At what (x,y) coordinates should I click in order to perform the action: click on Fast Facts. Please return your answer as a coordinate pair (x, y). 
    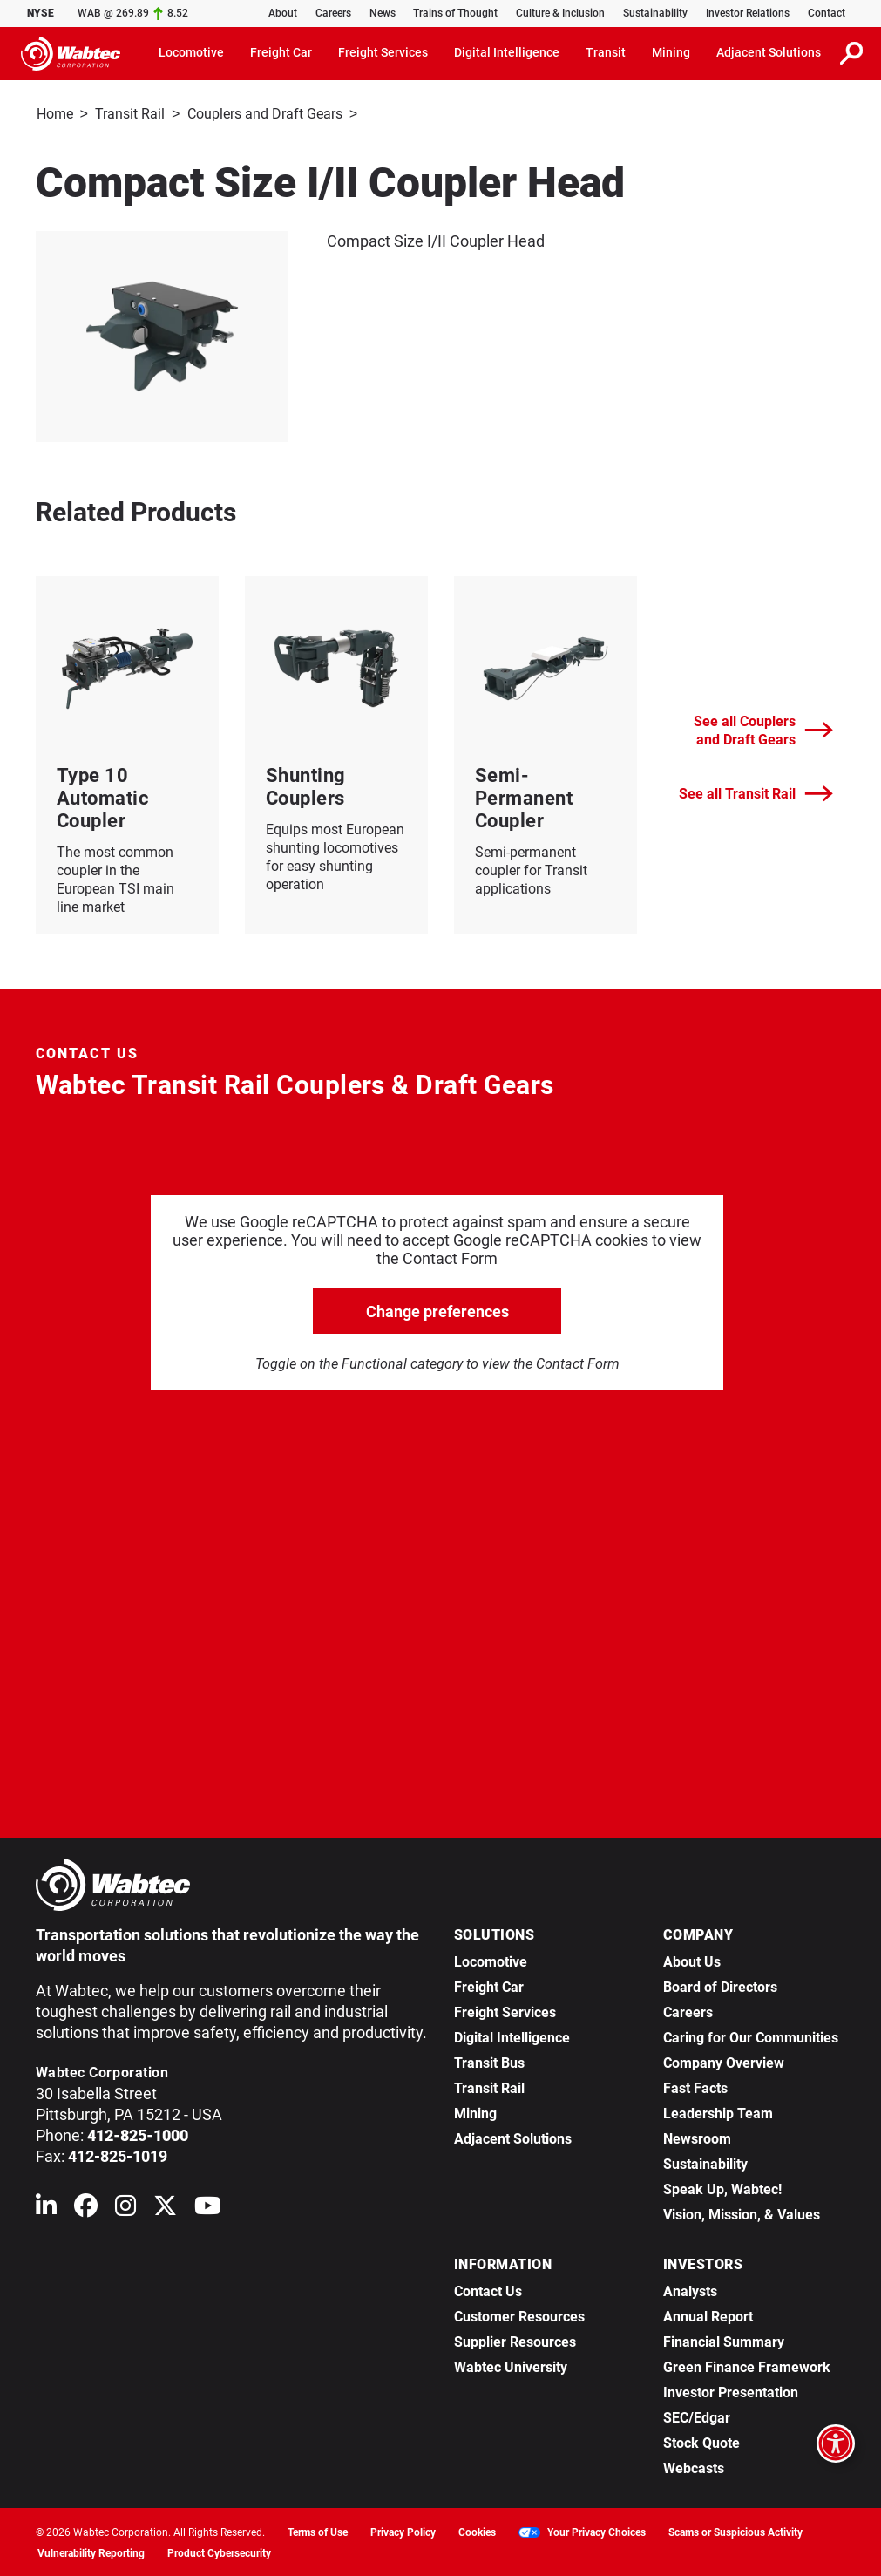
    Looking at the image, I should click on (695, 2086).